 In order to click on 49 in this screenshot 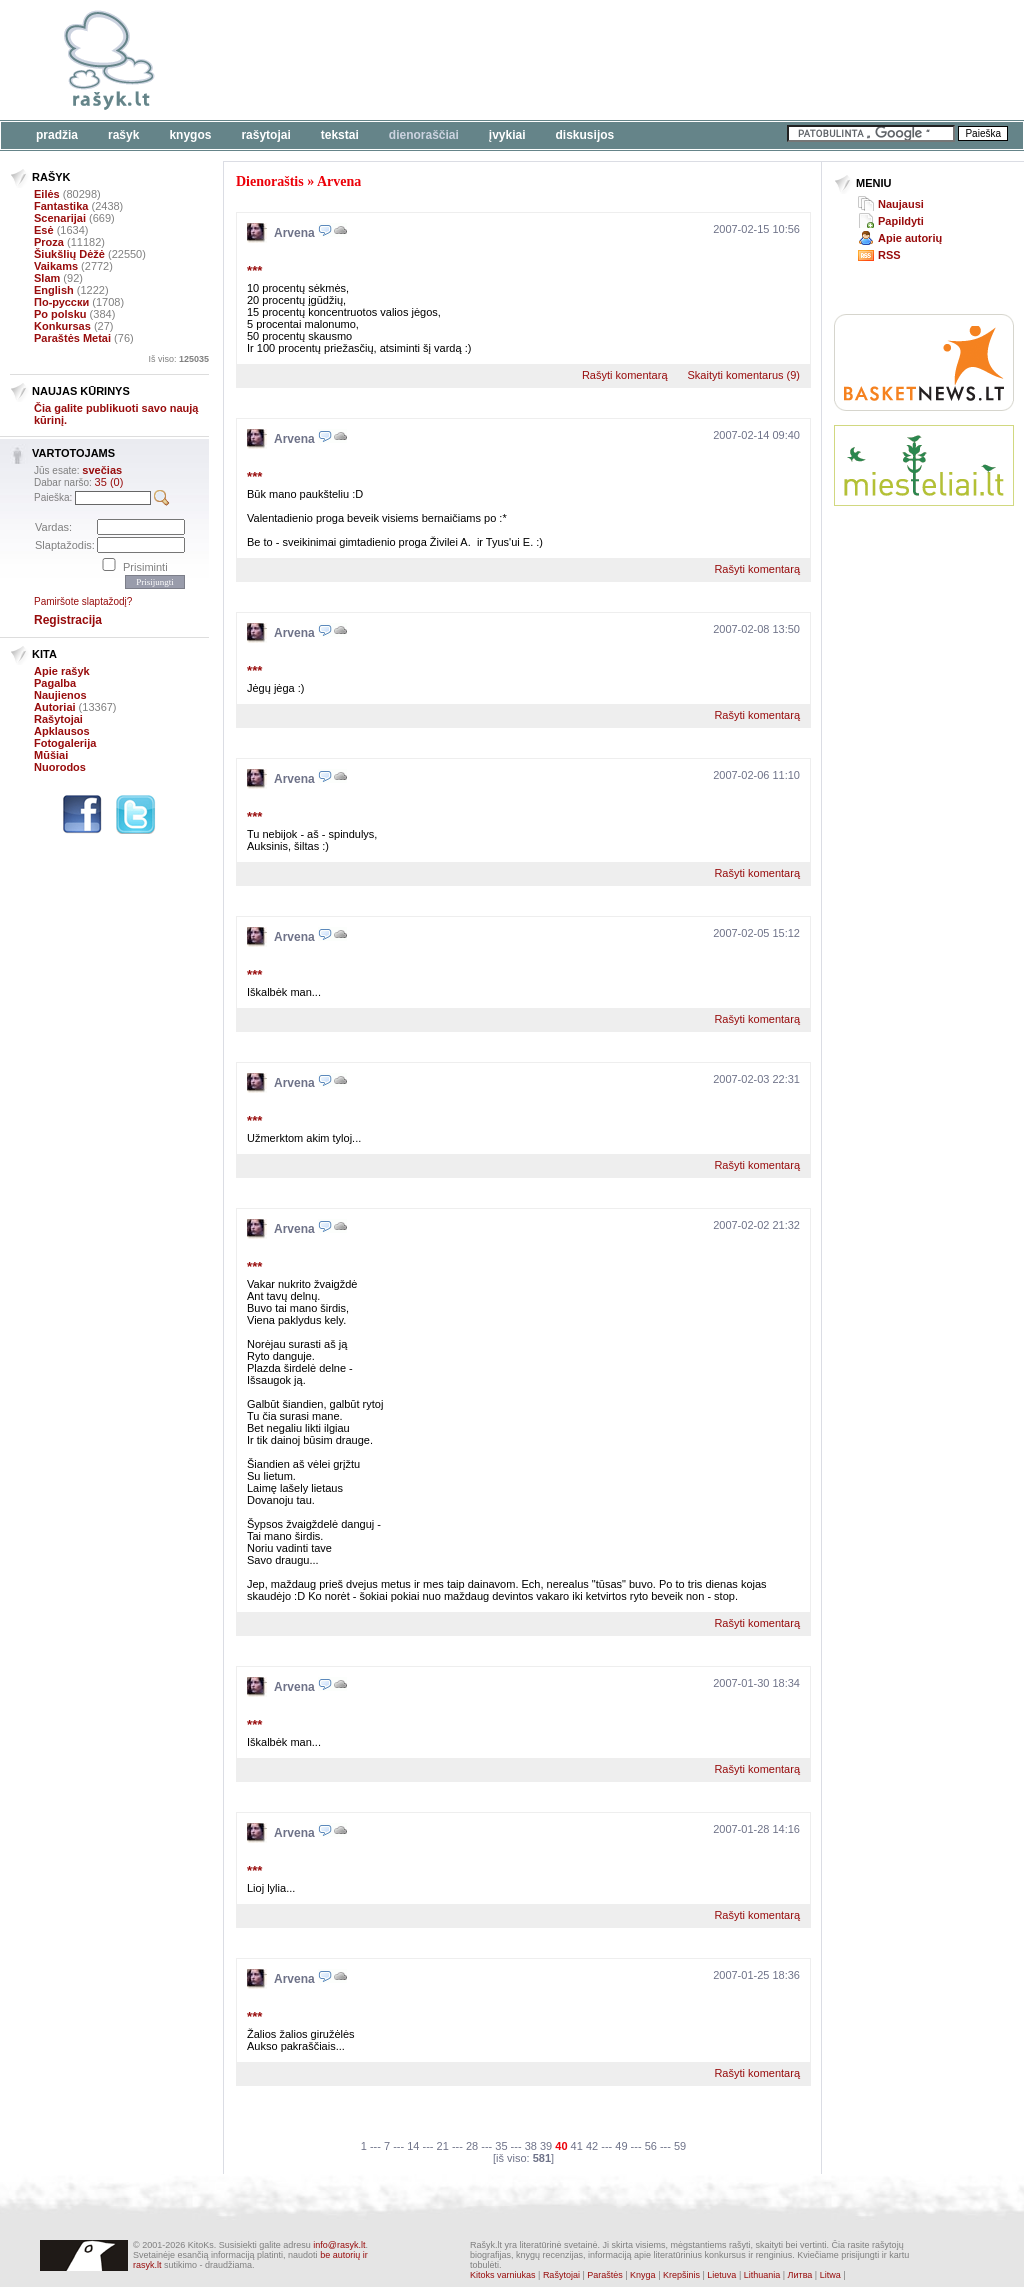, I will do `click(621, 2146)`.